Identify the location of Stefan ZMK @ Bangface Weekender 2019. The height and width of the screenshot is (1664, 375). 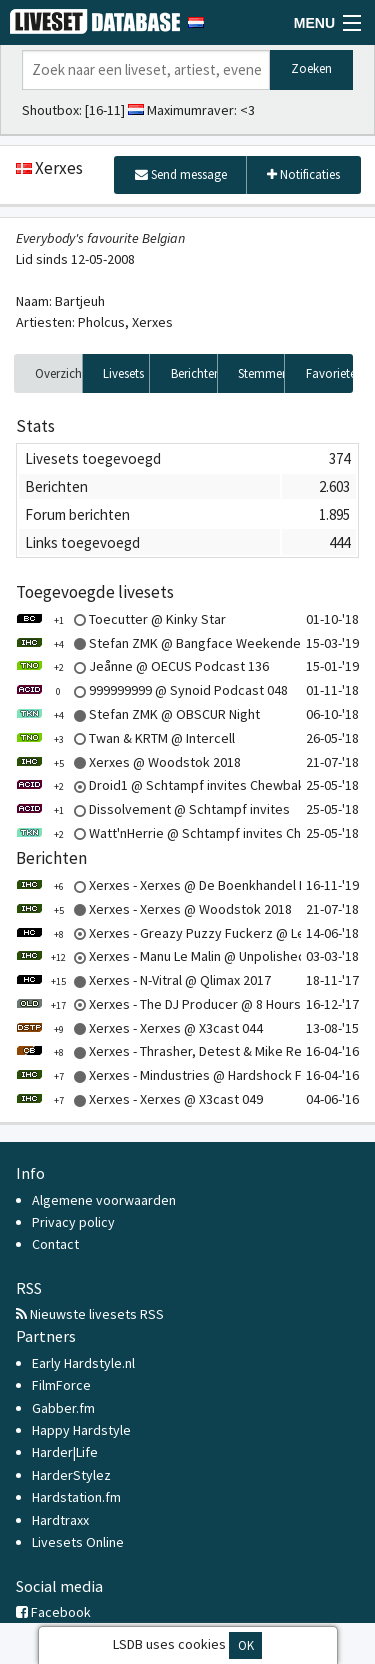
(176, 643).